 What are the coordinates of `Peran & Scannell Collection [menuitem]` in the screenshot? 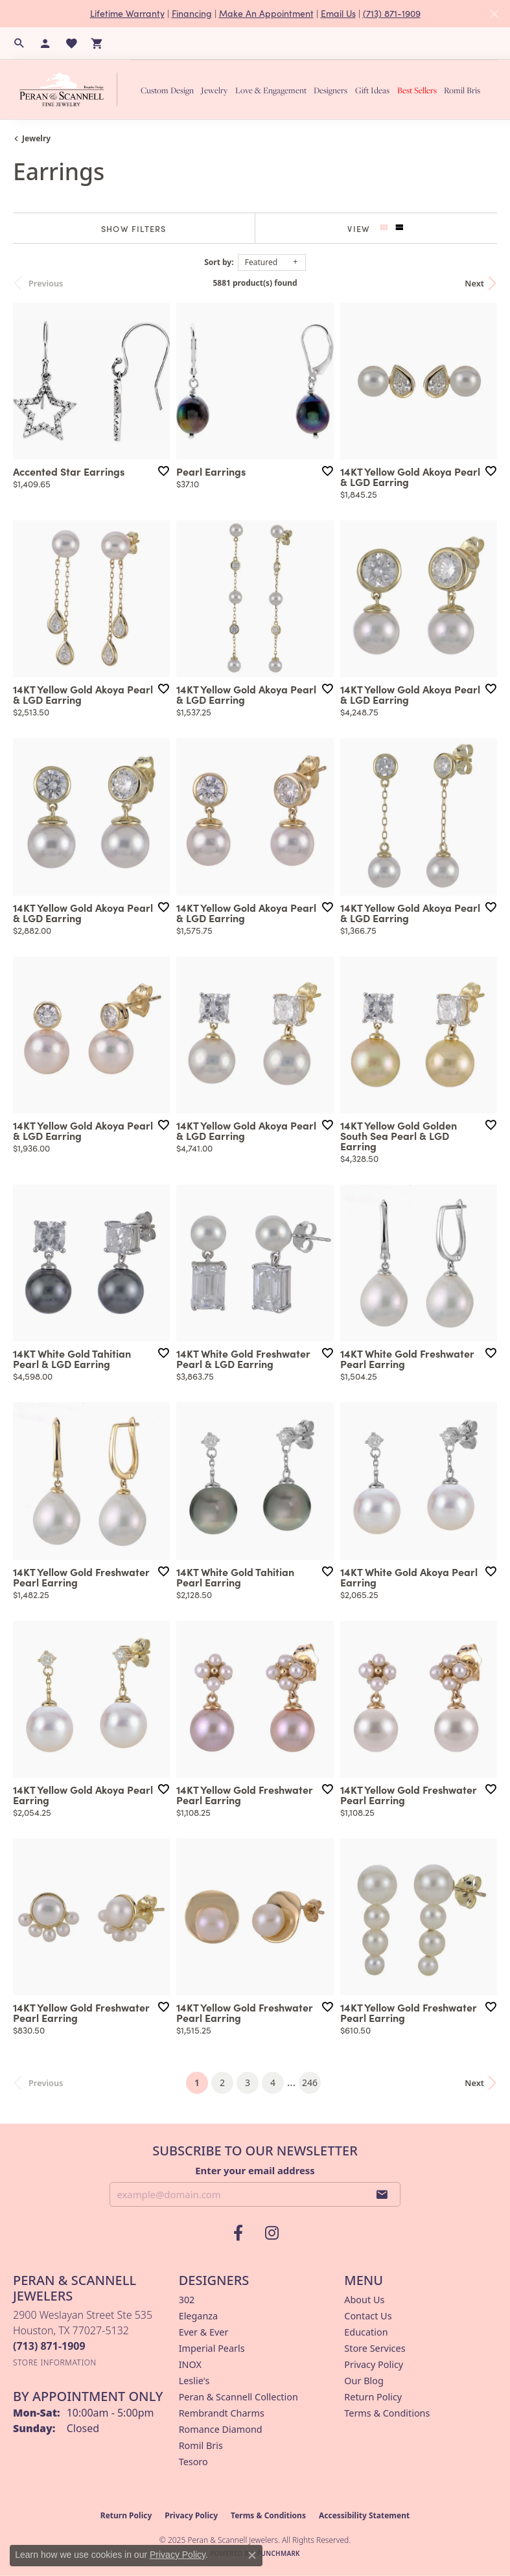 It's located at (238, 2397).